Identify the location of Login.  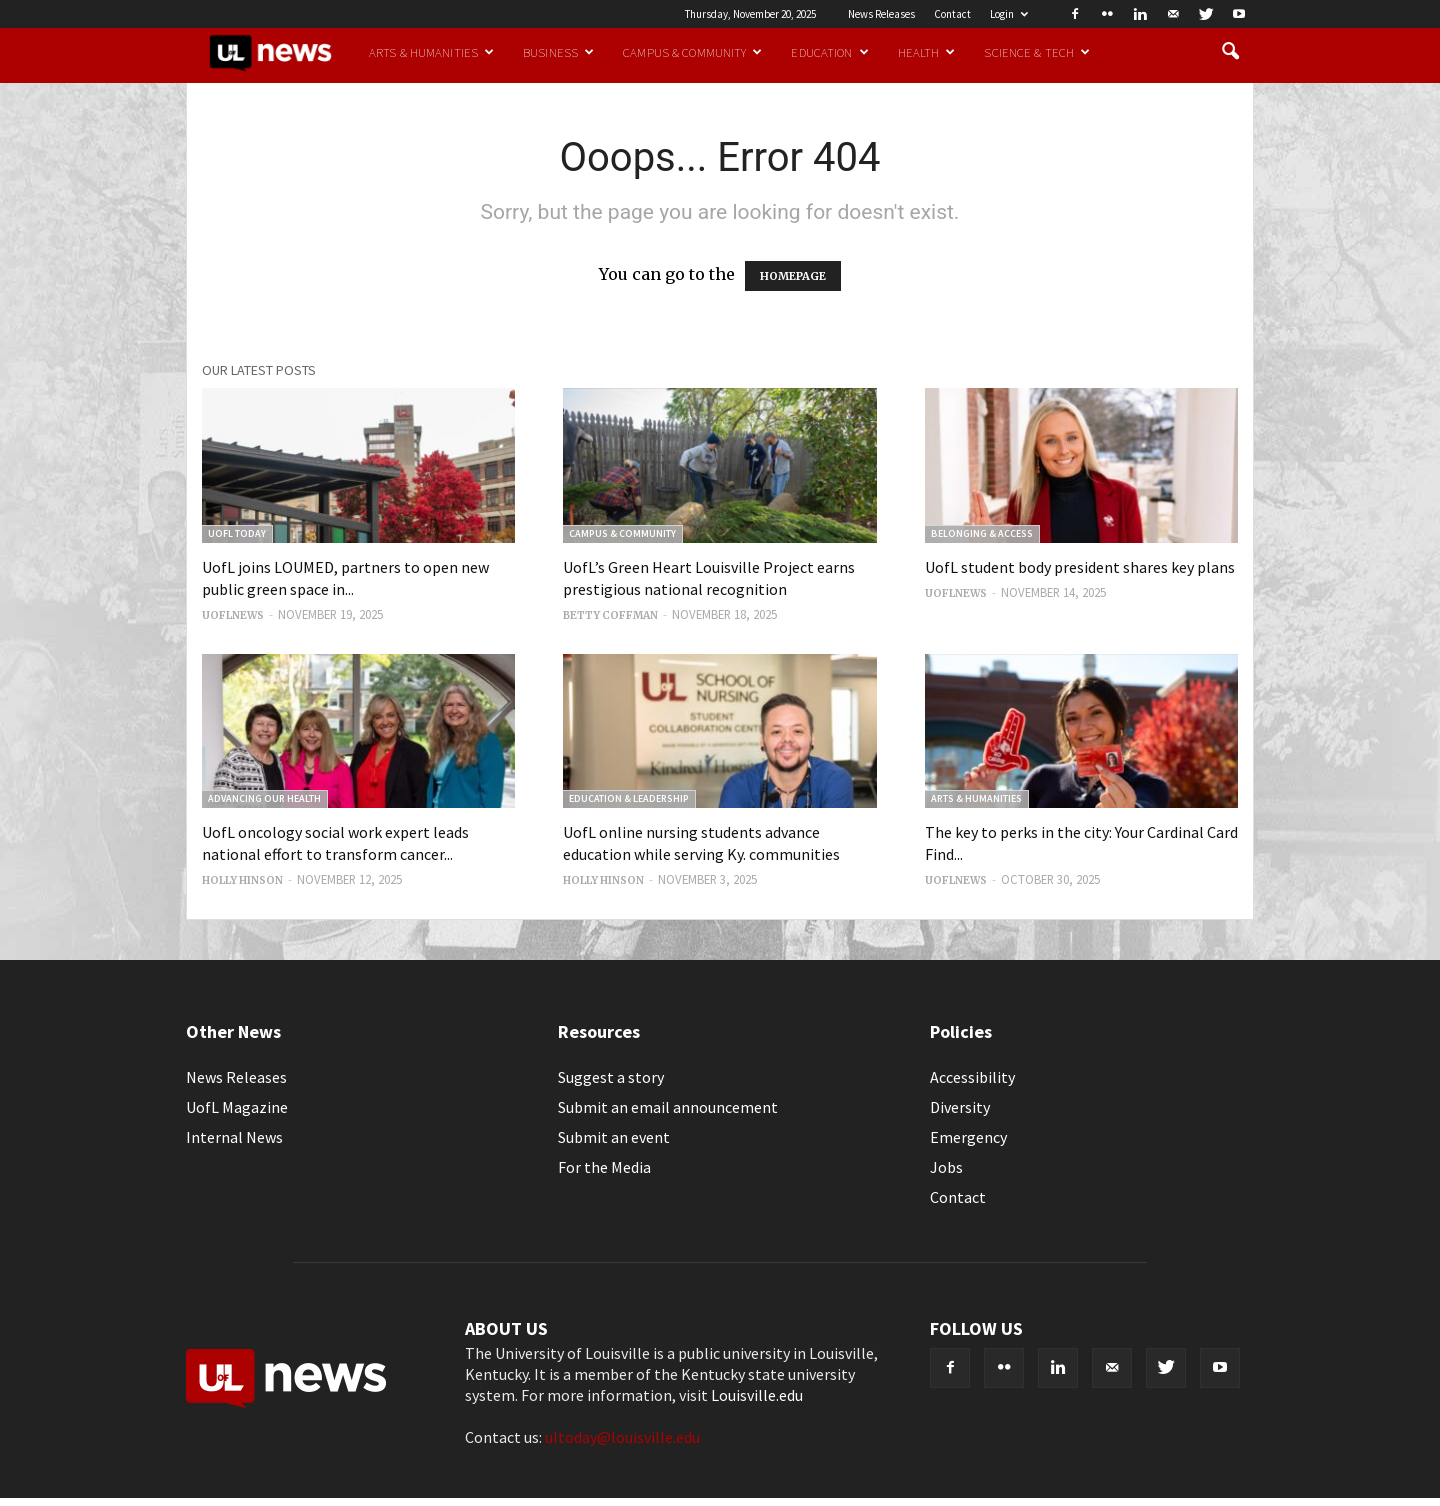
(1009, 14).